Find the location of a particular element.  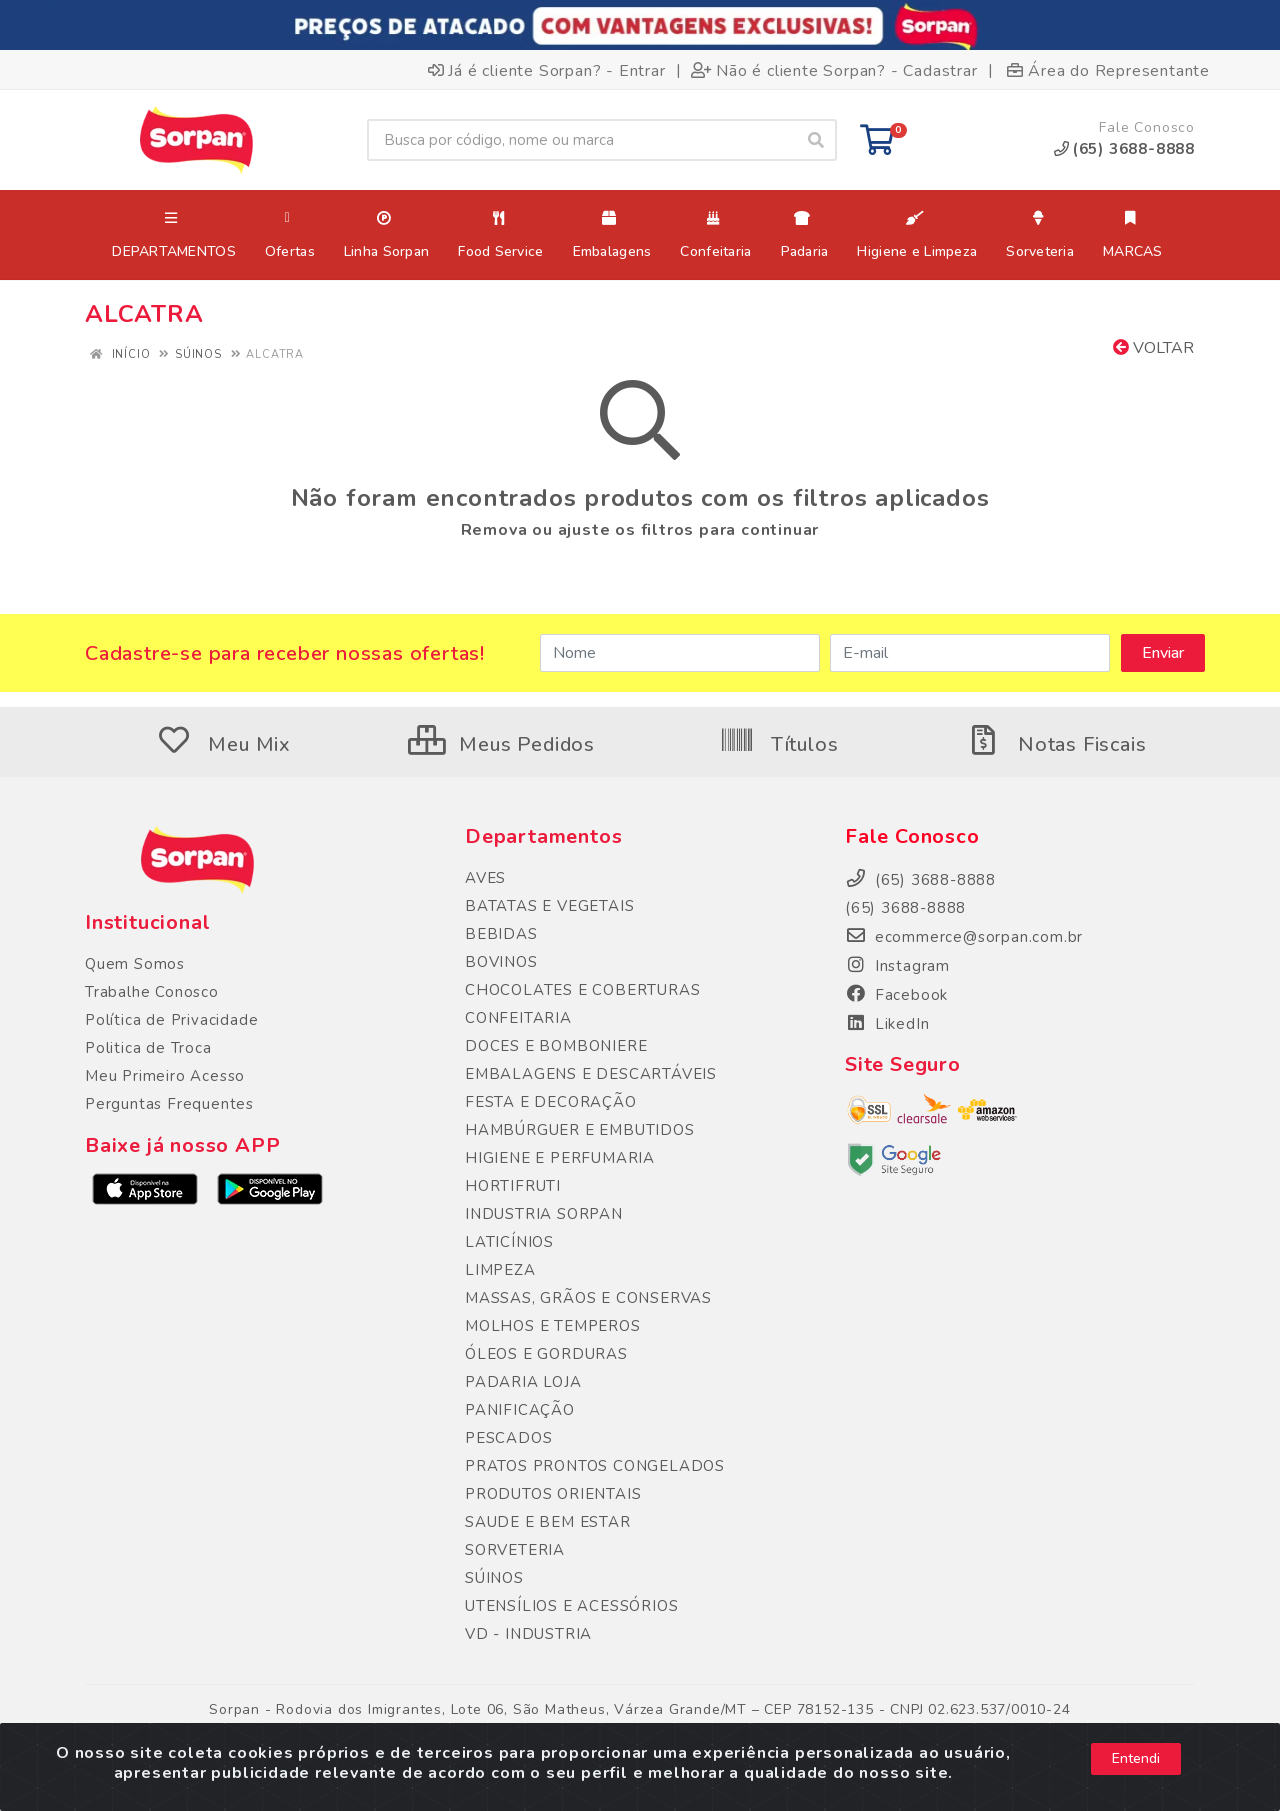

Politica de Troca is located at coordinates (148, 1048).